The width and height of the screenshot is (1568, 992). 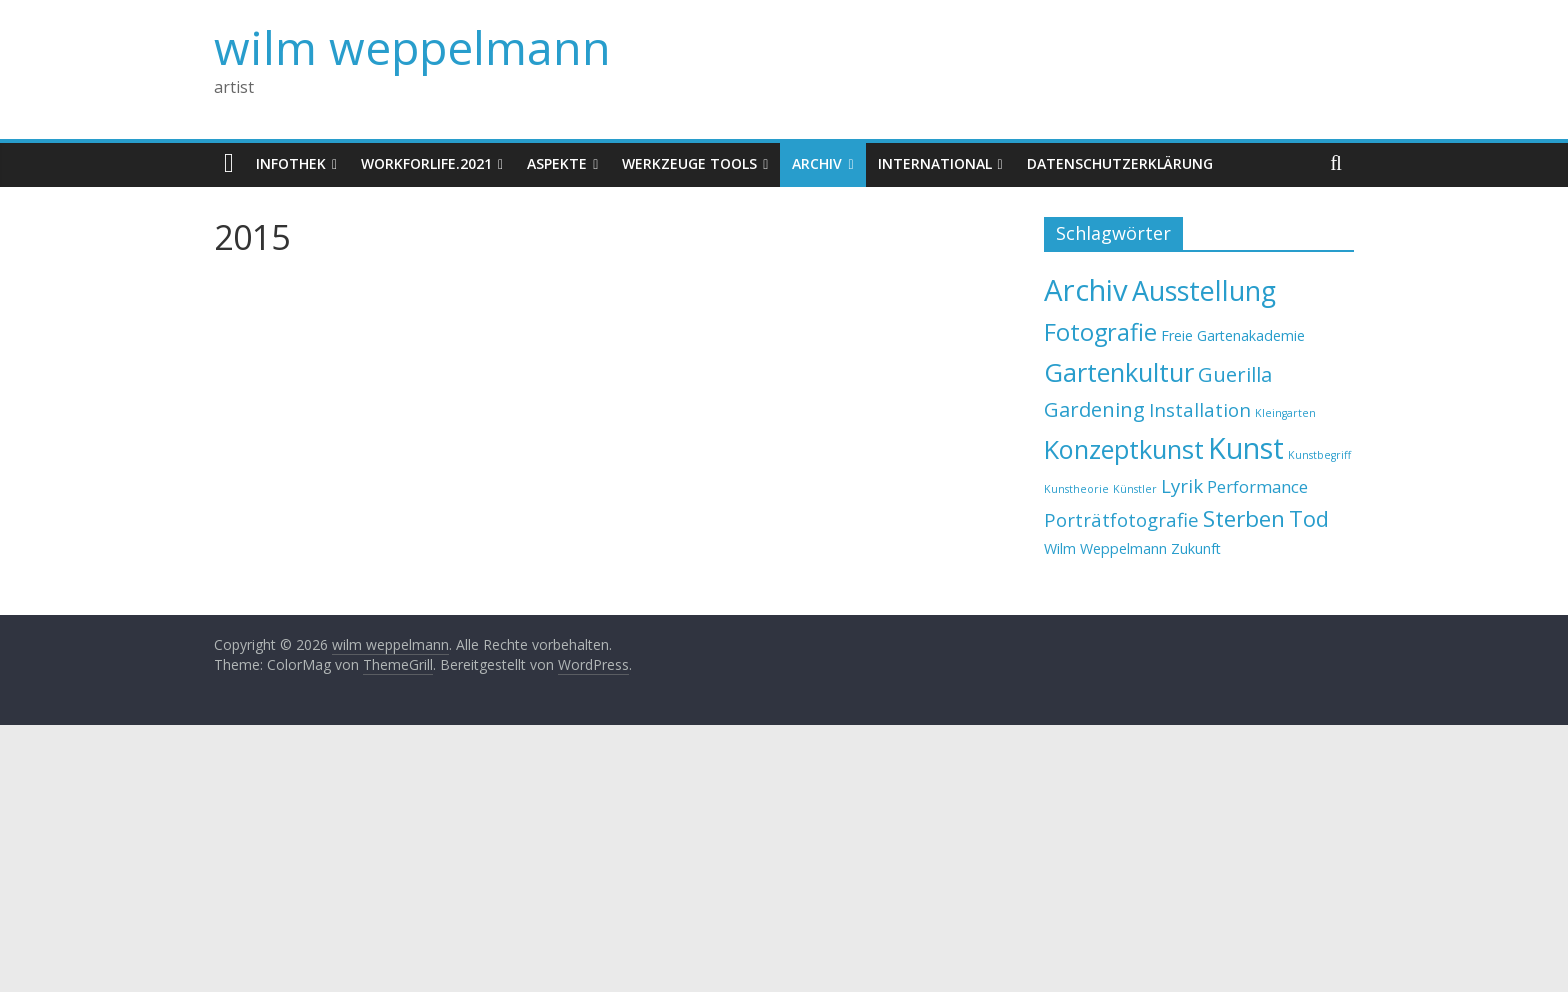 I want to click on Archiv [Archiv (16 Einträge)], so click(x=1086, y=290).